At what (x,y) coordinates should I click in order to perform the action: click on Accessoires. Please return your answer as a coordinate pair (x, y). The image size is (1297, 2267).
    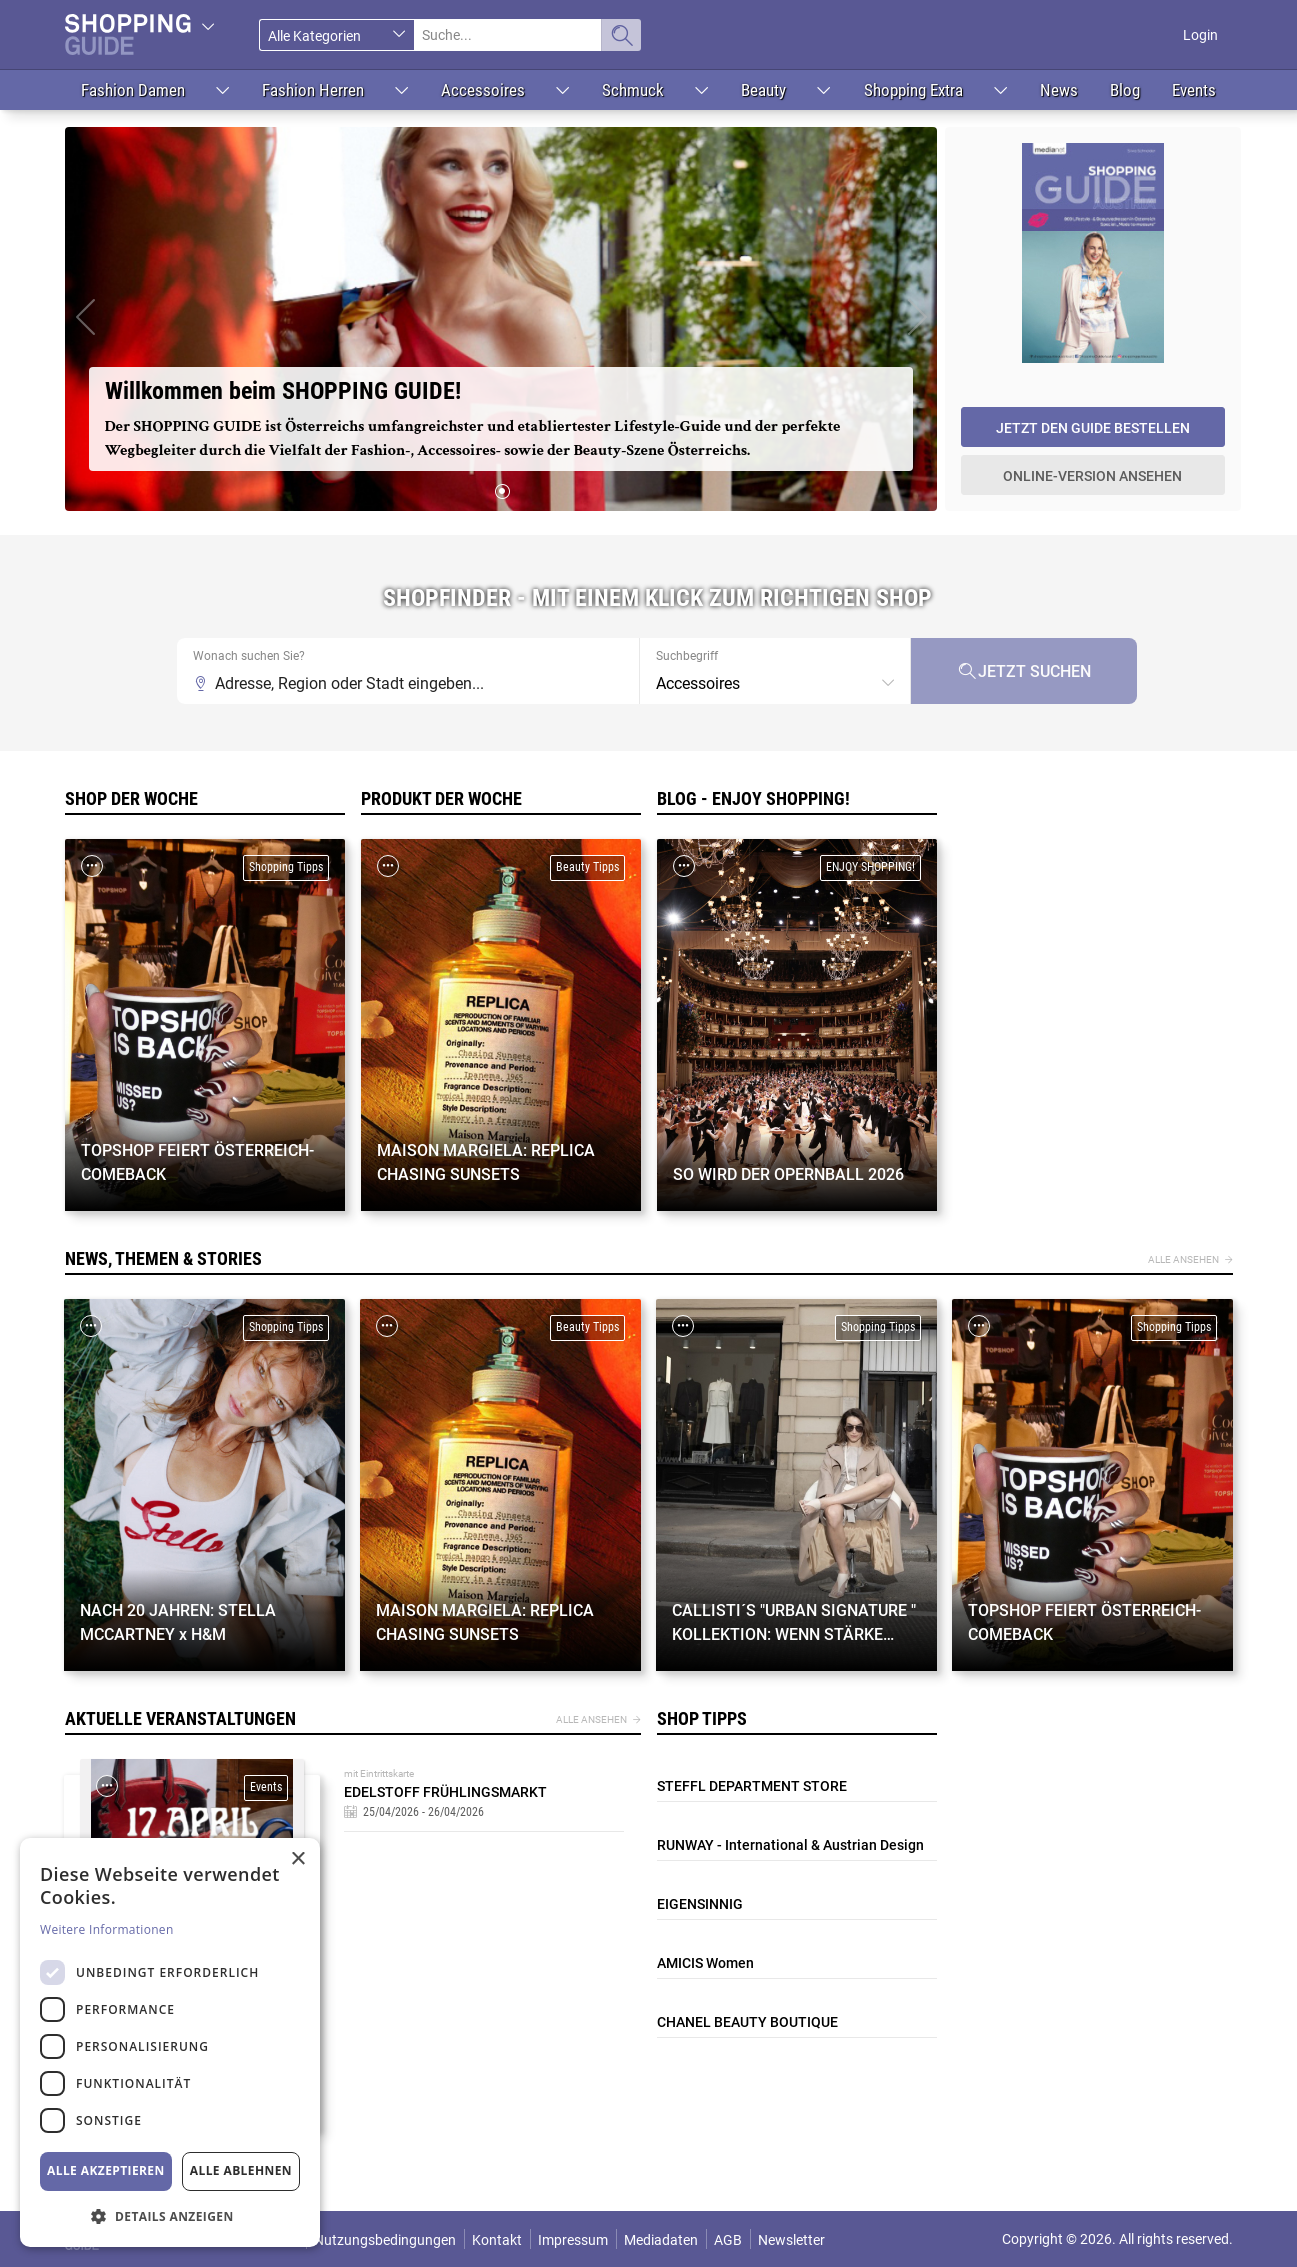
    Looking at the image, I should click on (483, 90).